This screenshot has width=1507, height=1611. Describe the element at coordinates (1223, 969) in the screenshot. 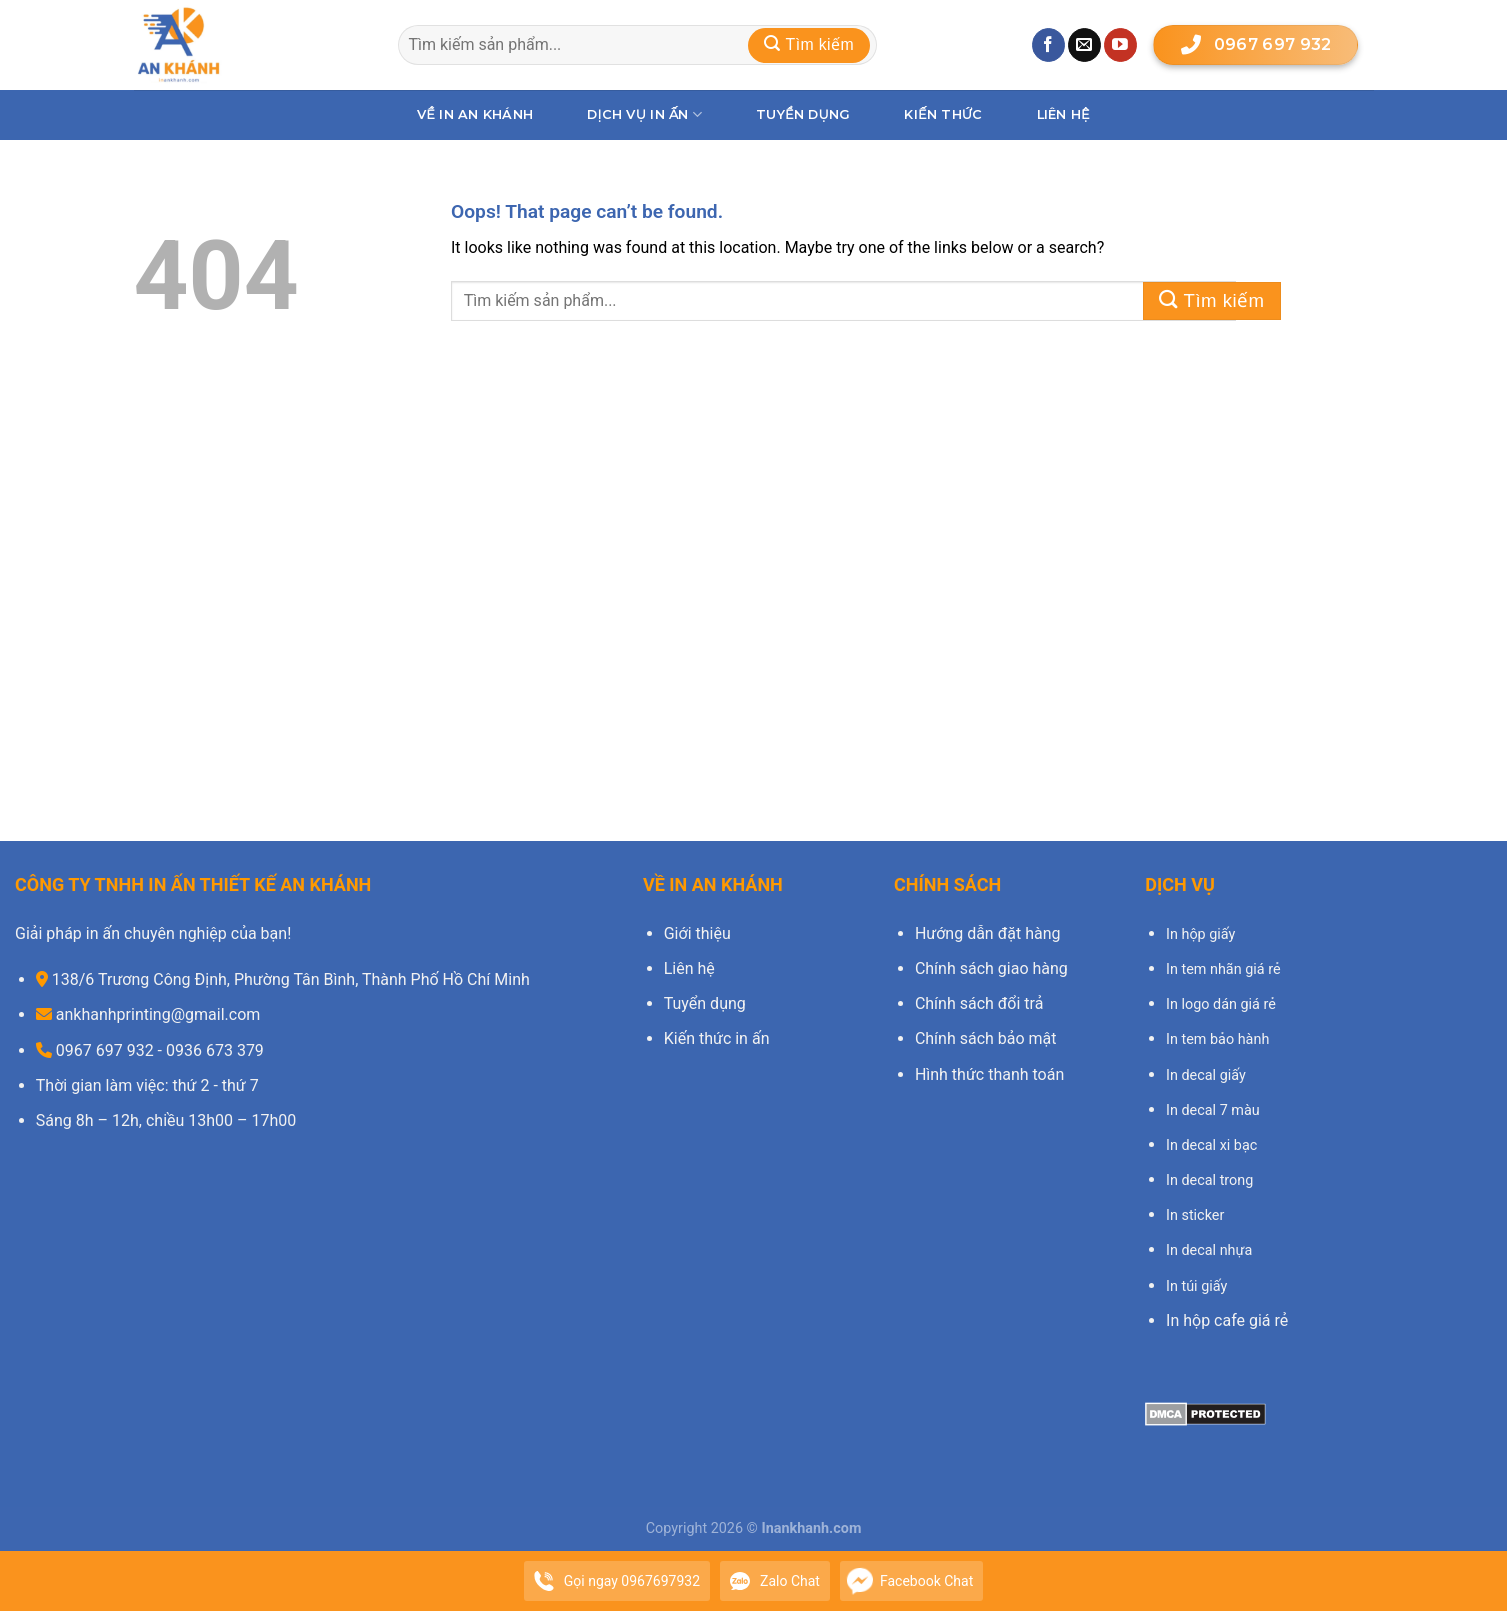

I see `In tem nhãn giá rẻ` at that location.